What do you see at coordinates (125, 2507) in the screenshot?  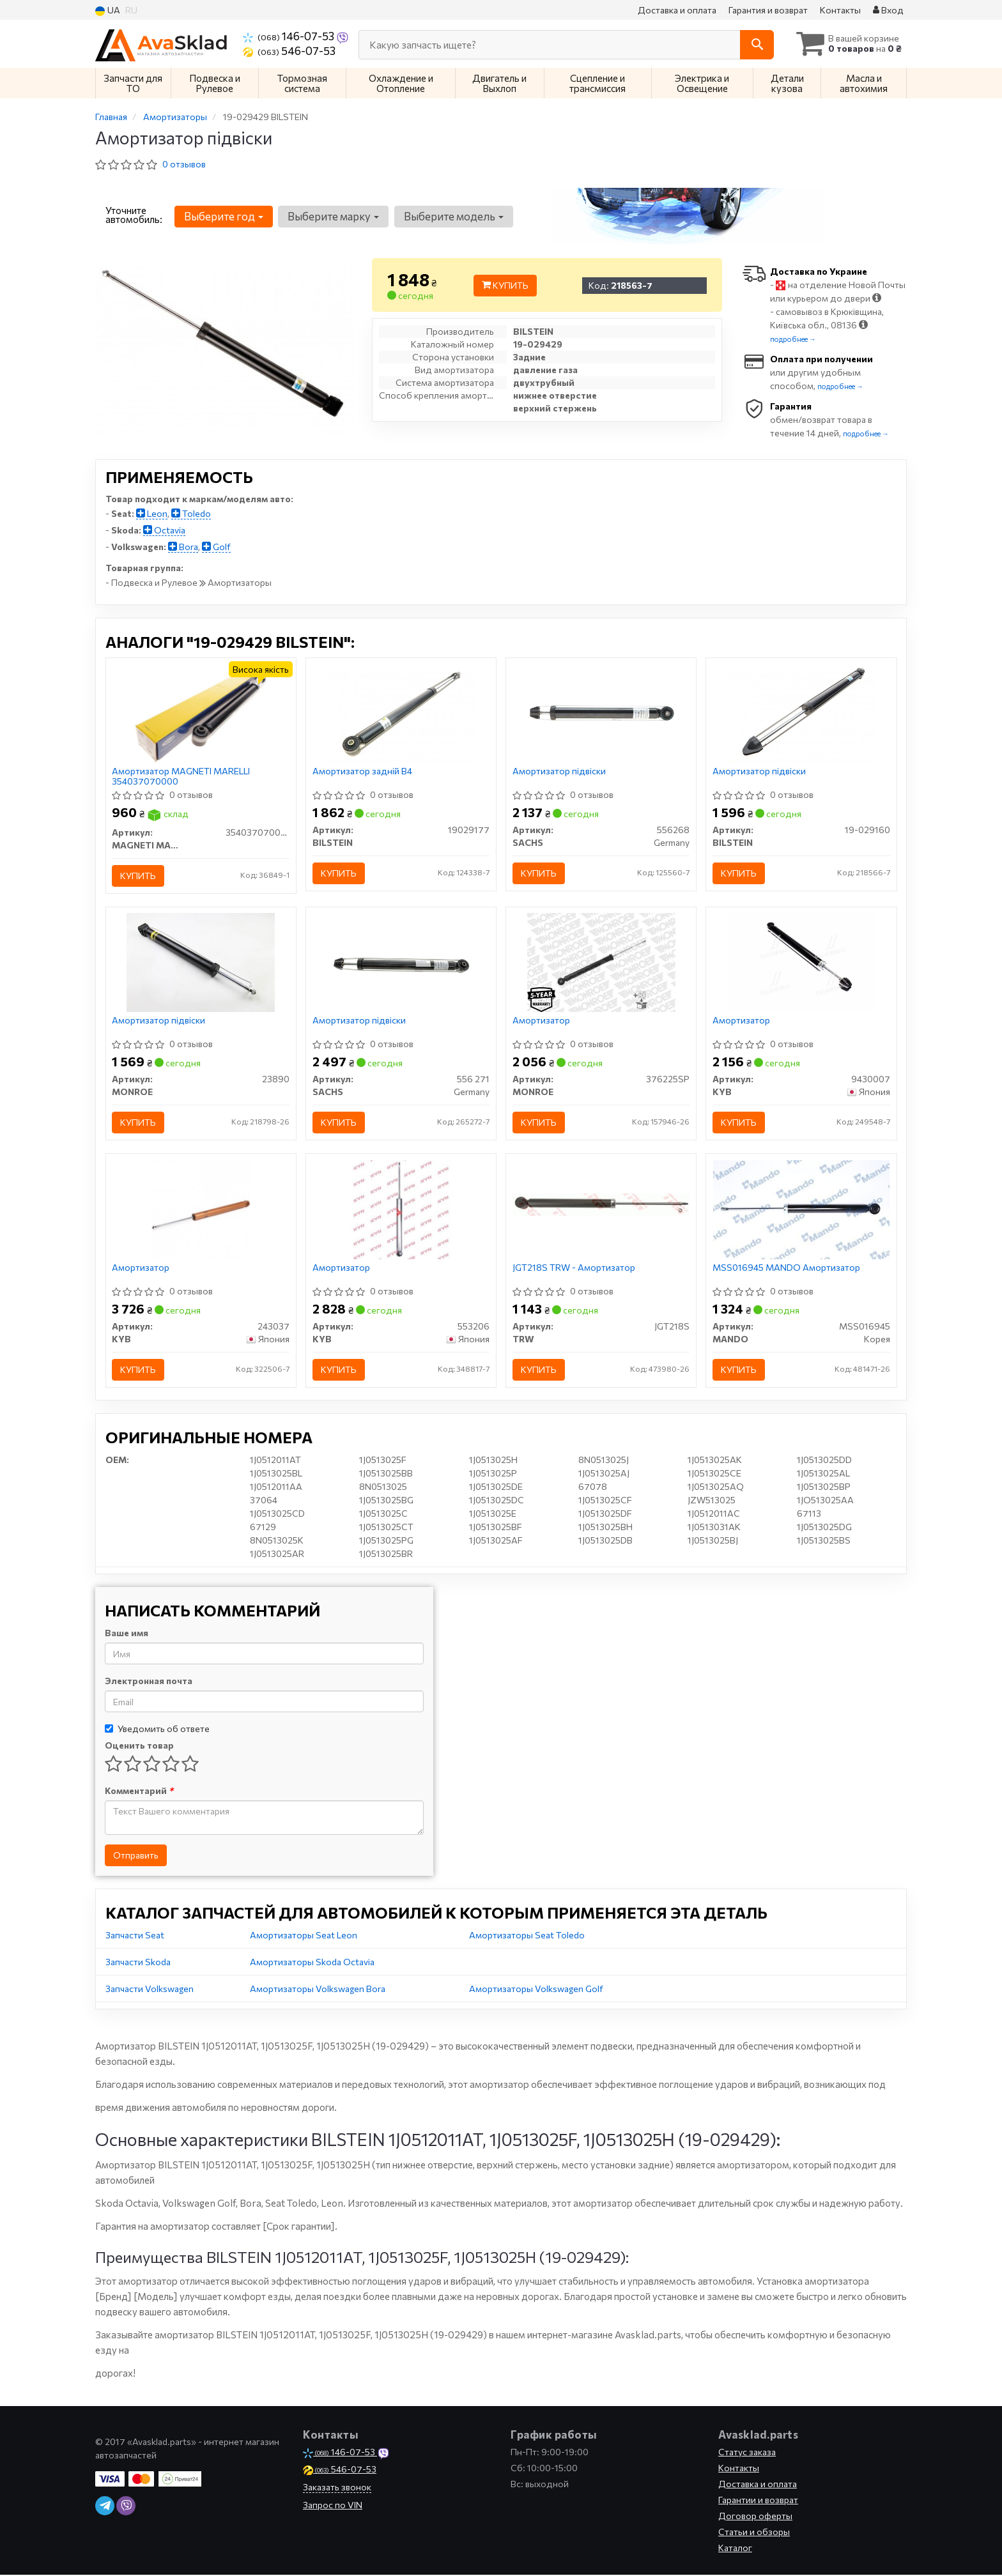 I see `[viber]` at bounding box center [125, 2507].